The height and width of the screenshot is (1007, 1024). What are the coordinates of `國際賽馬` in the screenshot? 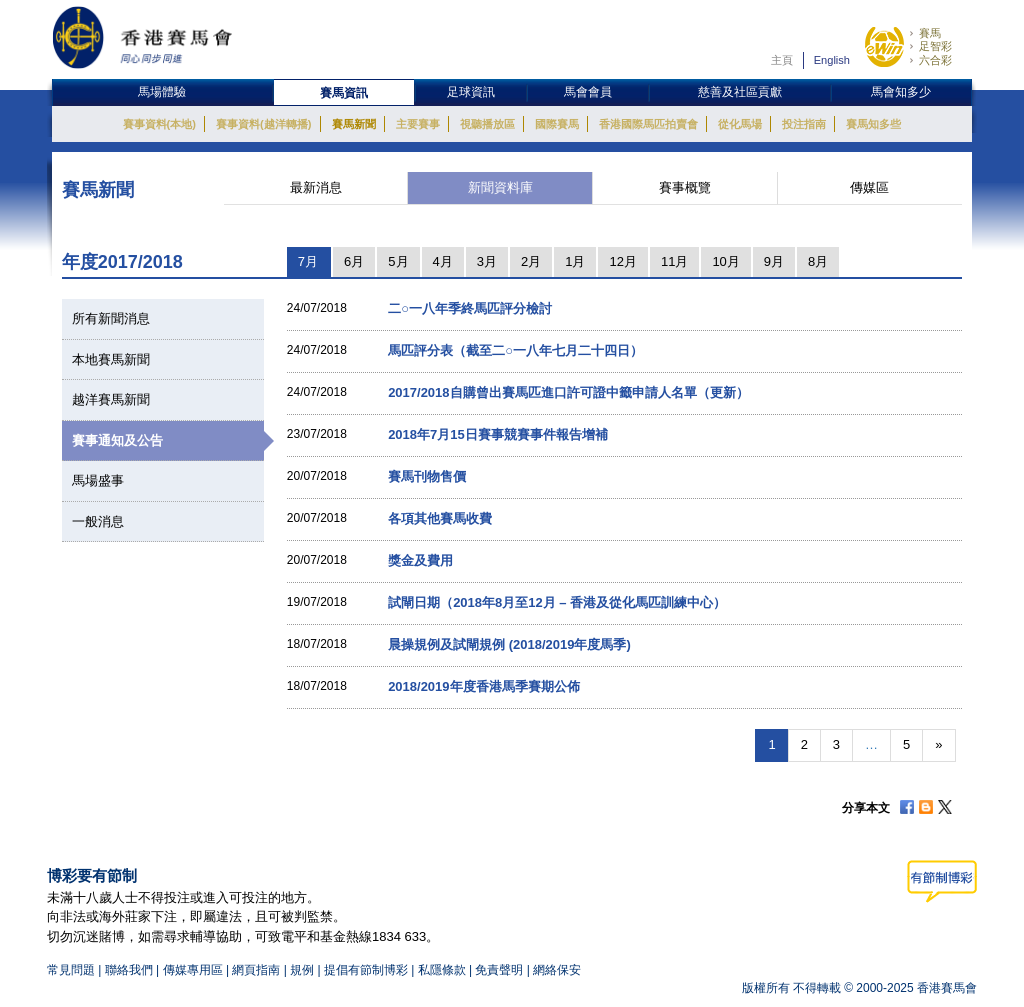 It's located at (557, 124).